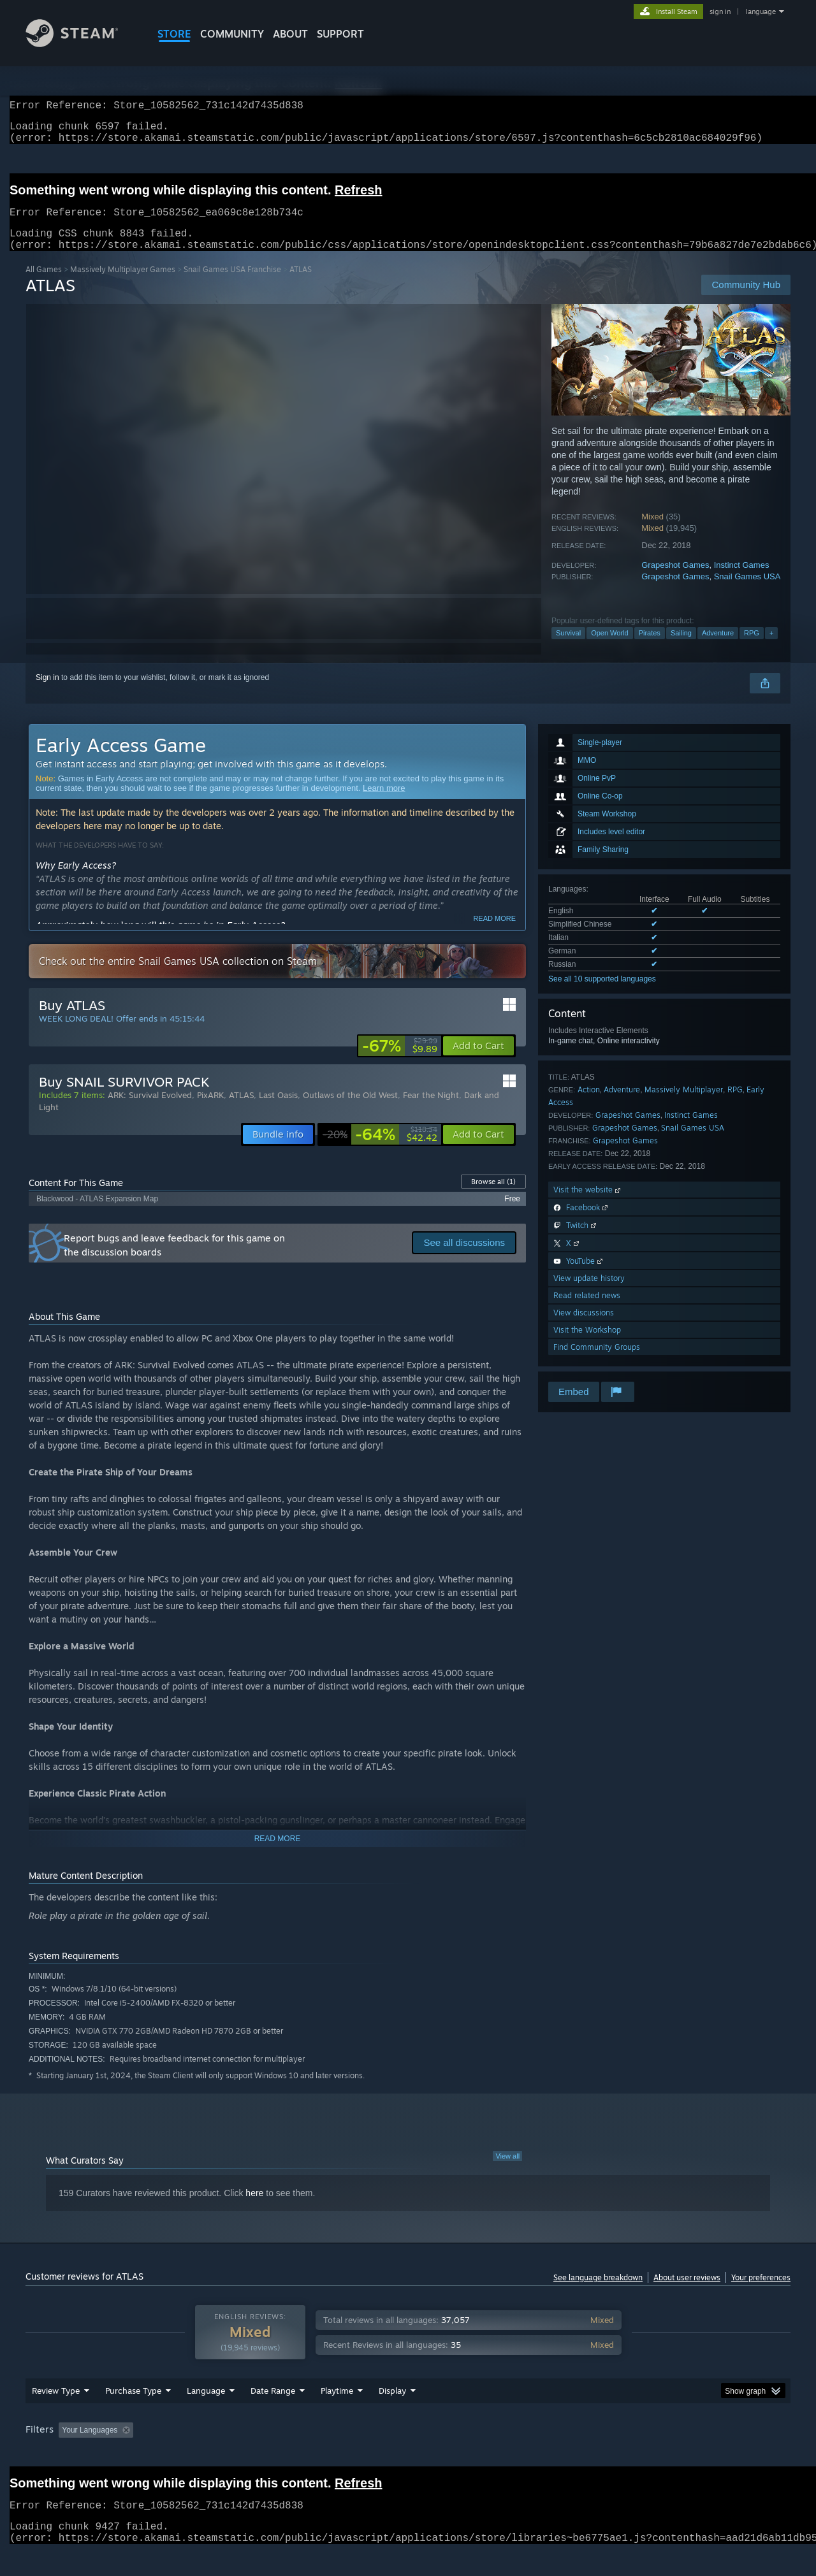  Describe the element at coordinates (273, 2415) in the screenshot. I see `Date Range` at that location.